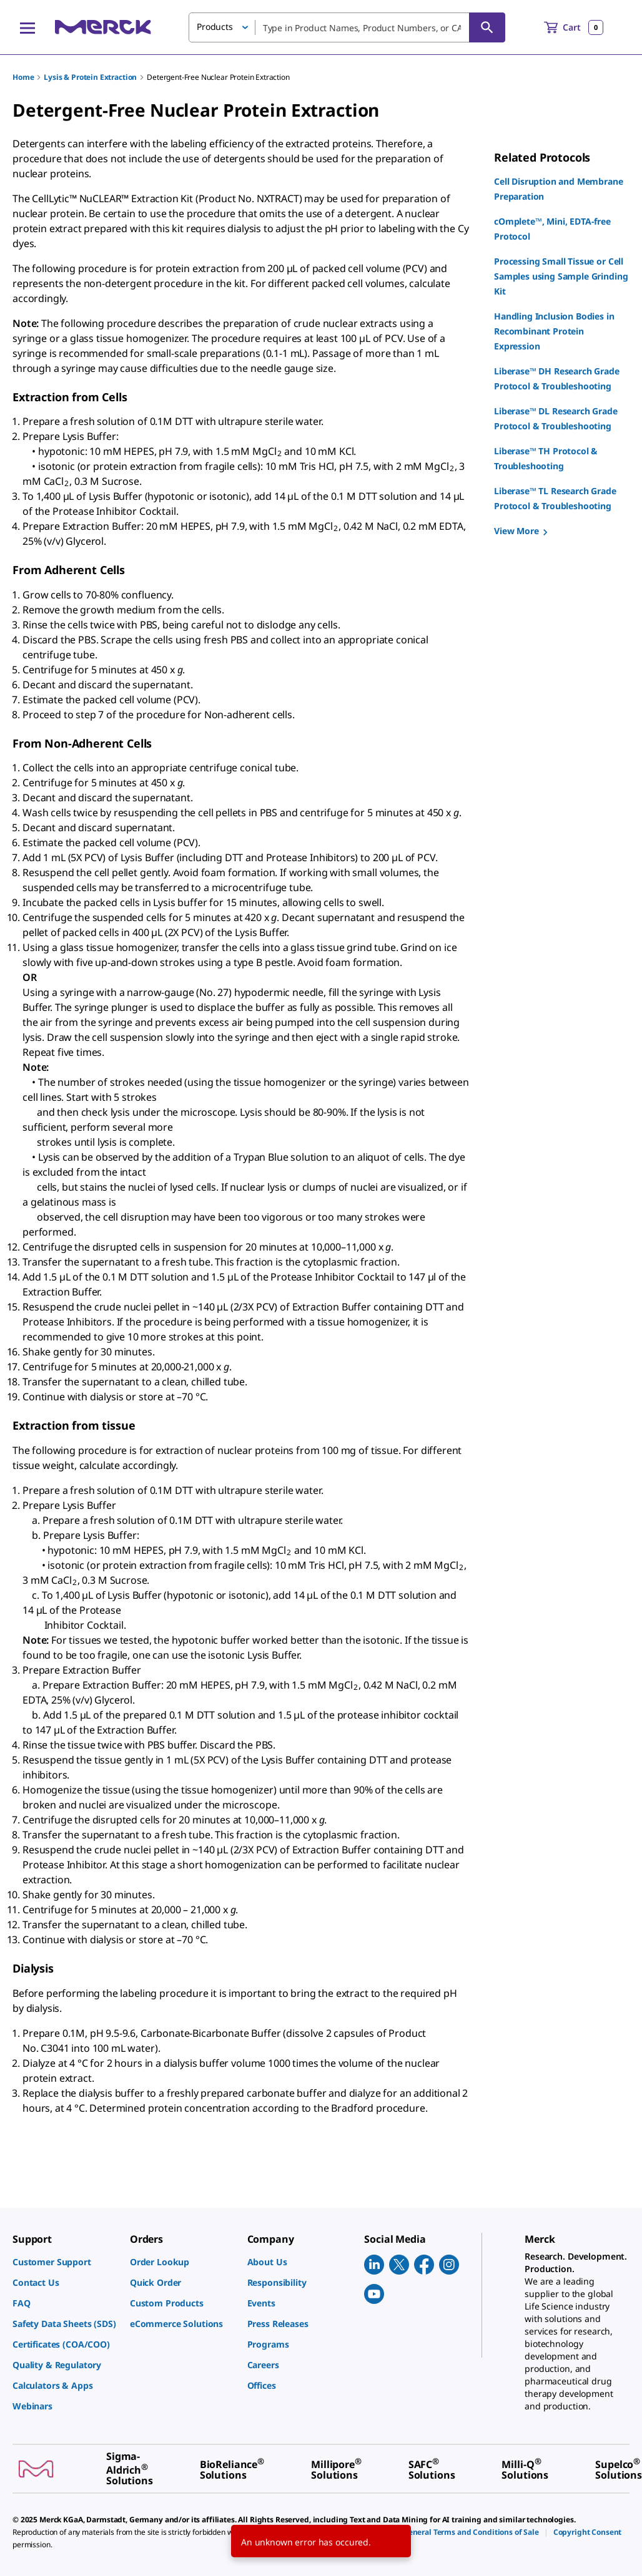 Image resolution: width=642 pixels, height=2576 pixels. Describe the element at coordinates (103, 27) in the screenshot. I see `[Merck Home]` at that location.